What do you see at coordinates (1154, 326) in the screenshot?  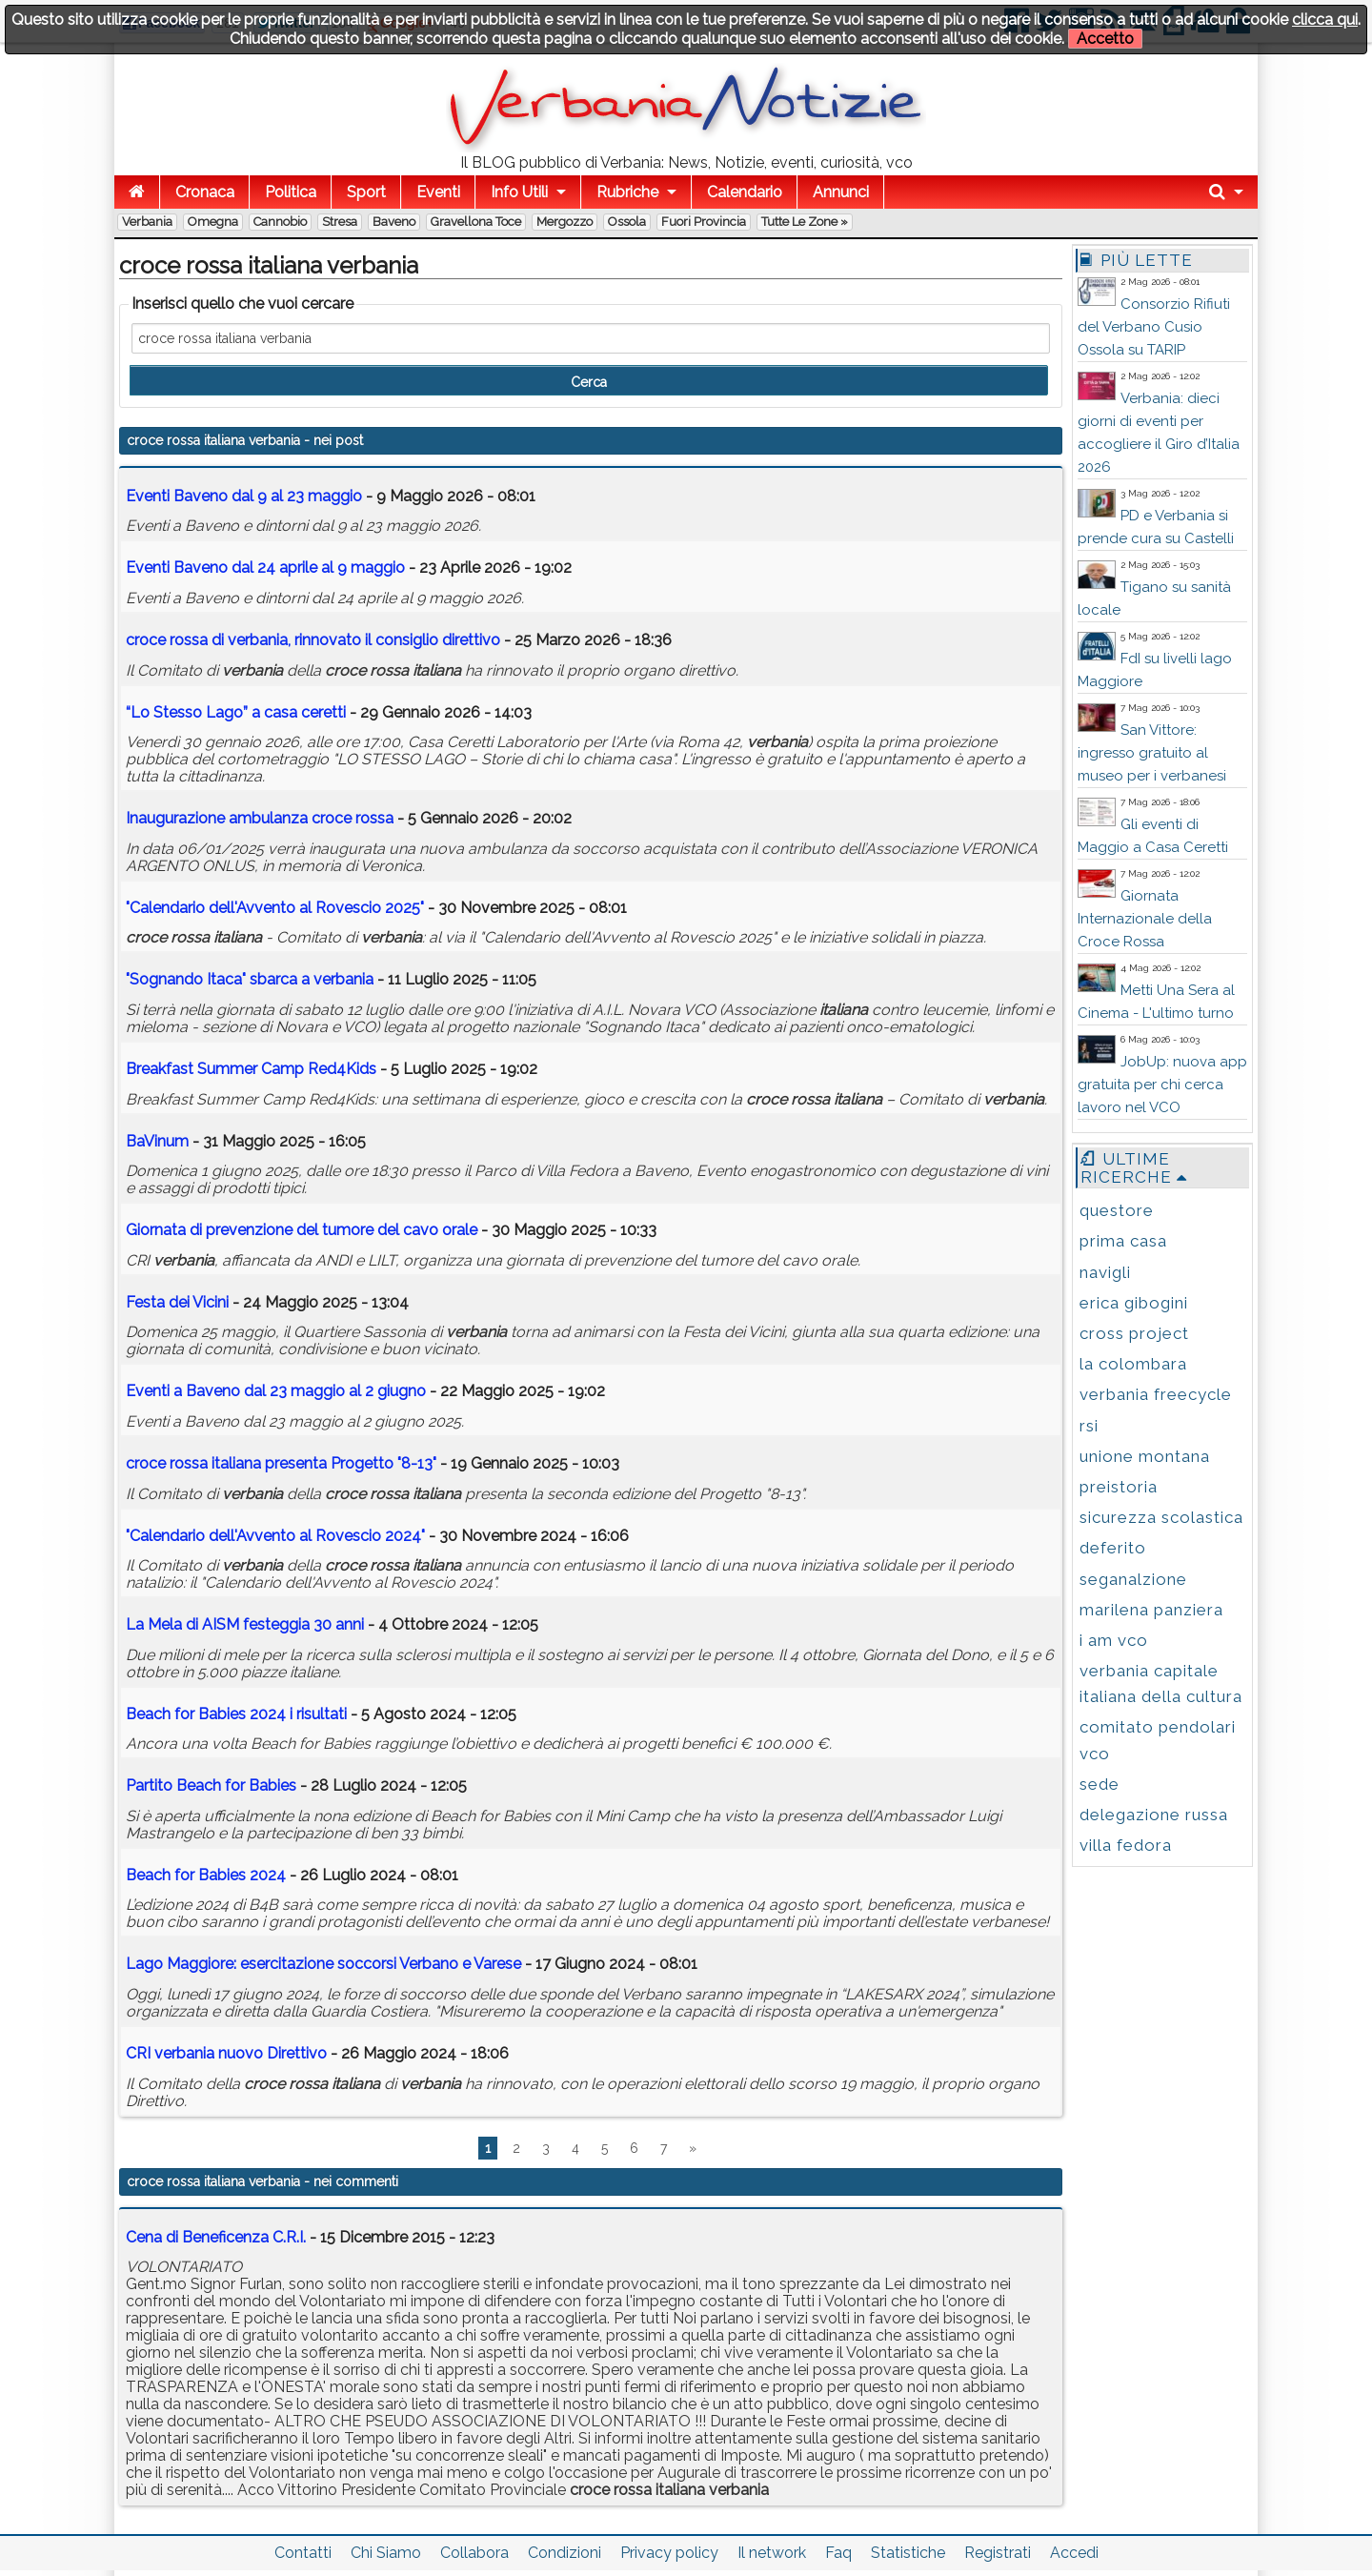 I see `Consorzio Rifiuti del Verbano Cusio Ossola su TARIP` at bounding box center [1154, 326].